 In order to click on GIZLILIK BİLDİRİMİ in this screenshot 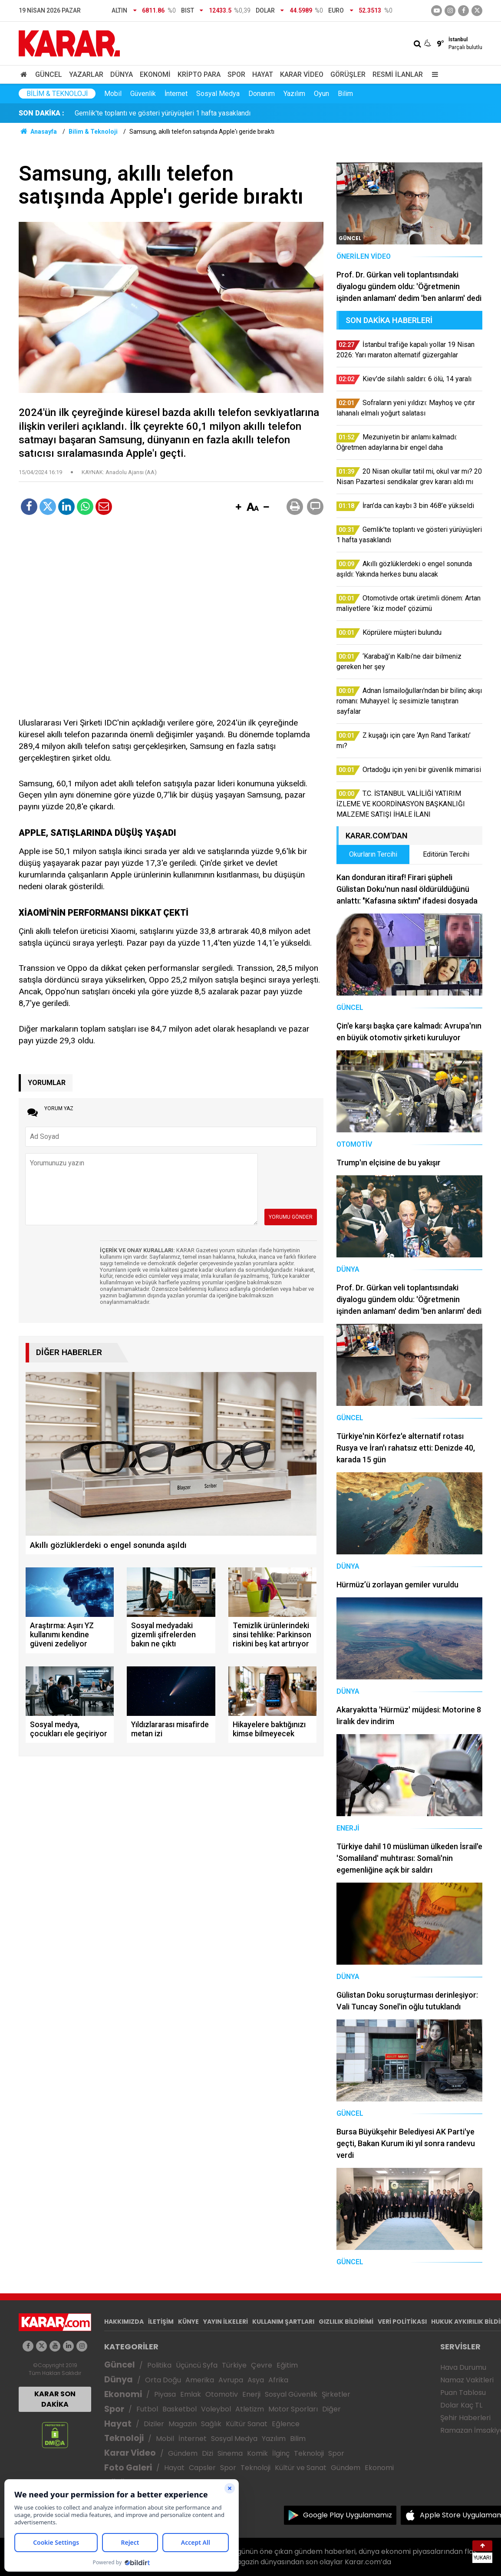, I will do `click(346, 2321)`.